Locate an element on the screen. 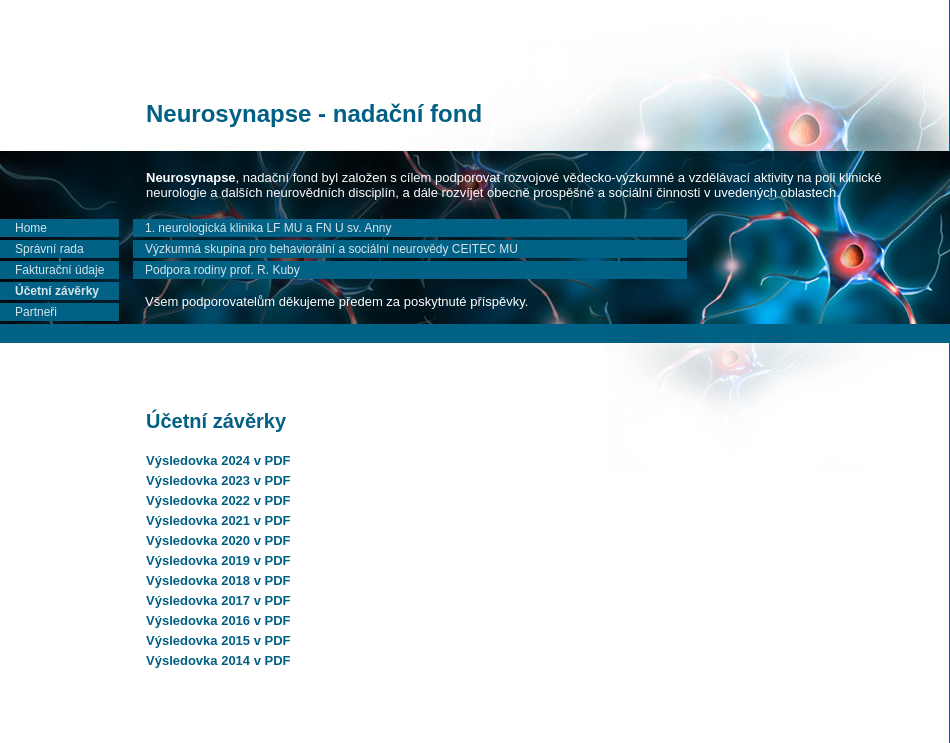 The height and width of the screenshot is (743, 950). Výsledovka 2018 v PDF is located at coordinates (218, 580).